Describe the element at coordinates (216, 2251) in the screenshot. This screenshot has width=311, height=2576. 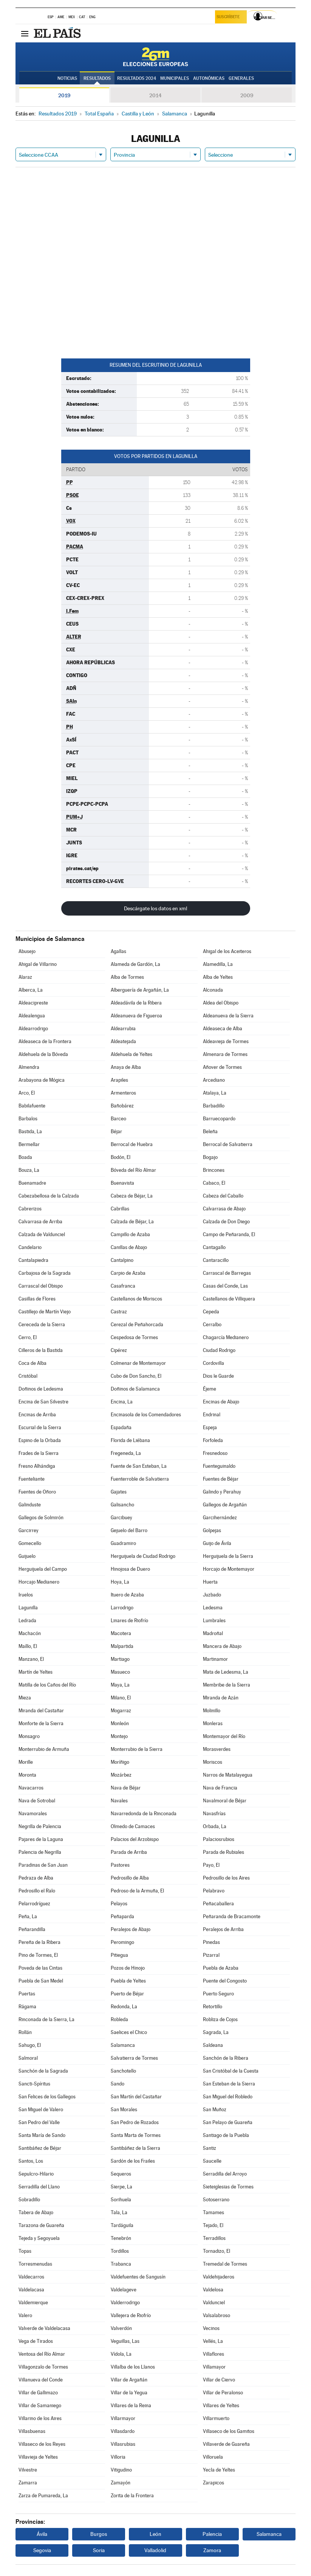
I see `Tornadizo, El` at that location.